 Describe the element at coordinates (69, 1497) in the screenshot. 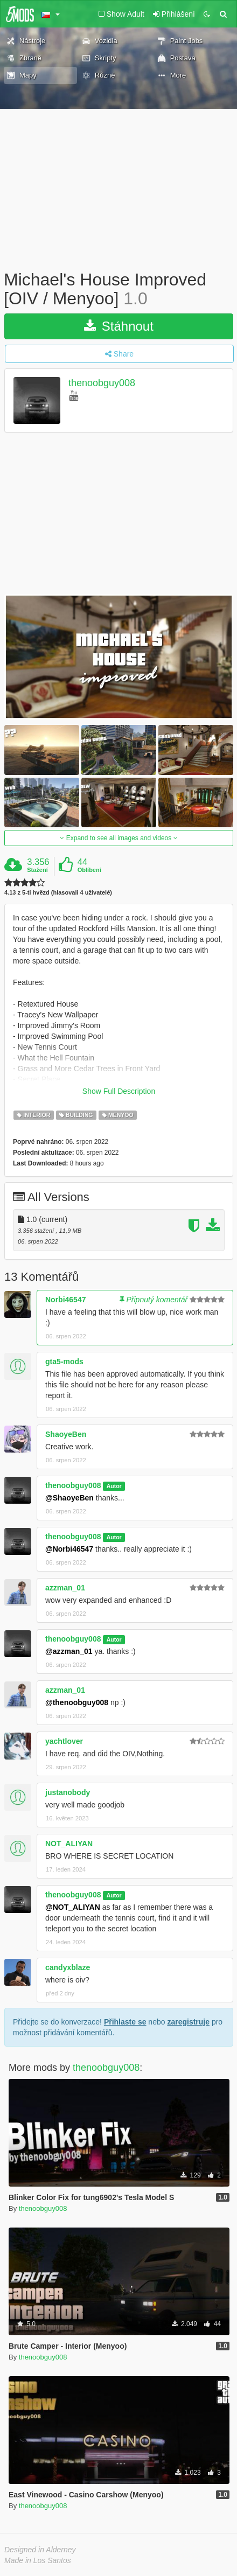

I see `@ShaoyeBen` at that location.